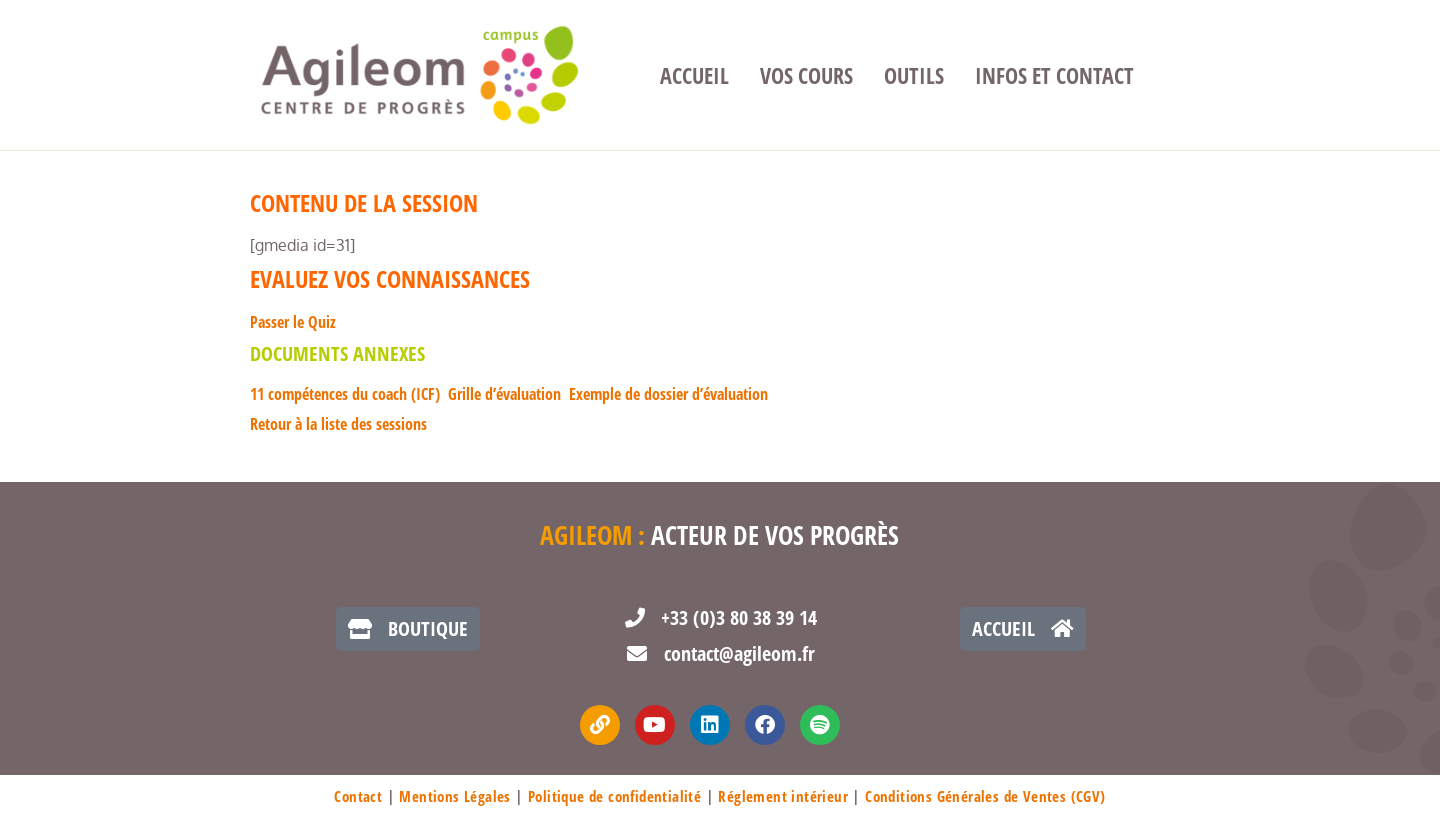  I want to click on 11 compétences du coach (ICF), so click(345, 394).